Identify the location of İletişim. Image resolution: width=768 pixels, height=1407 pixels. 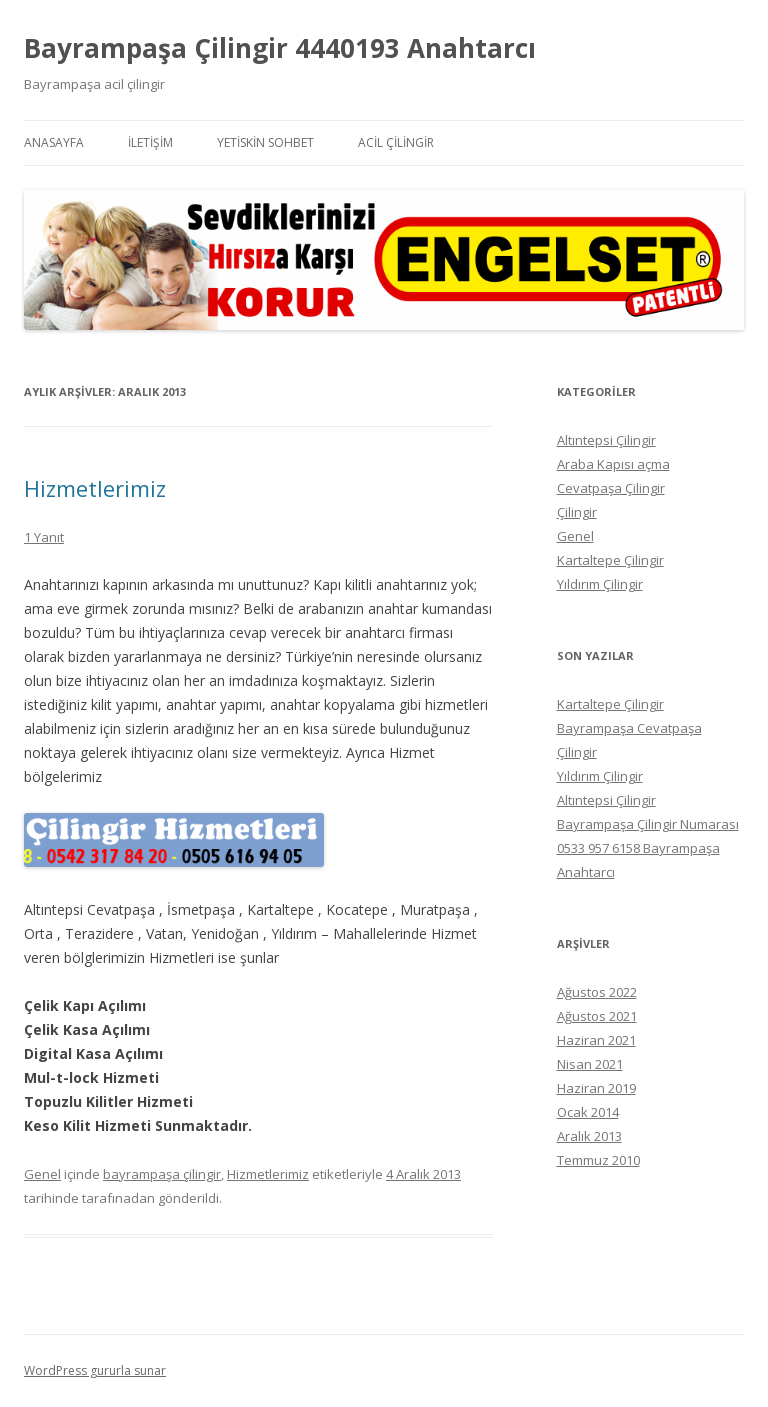
(150, 142).